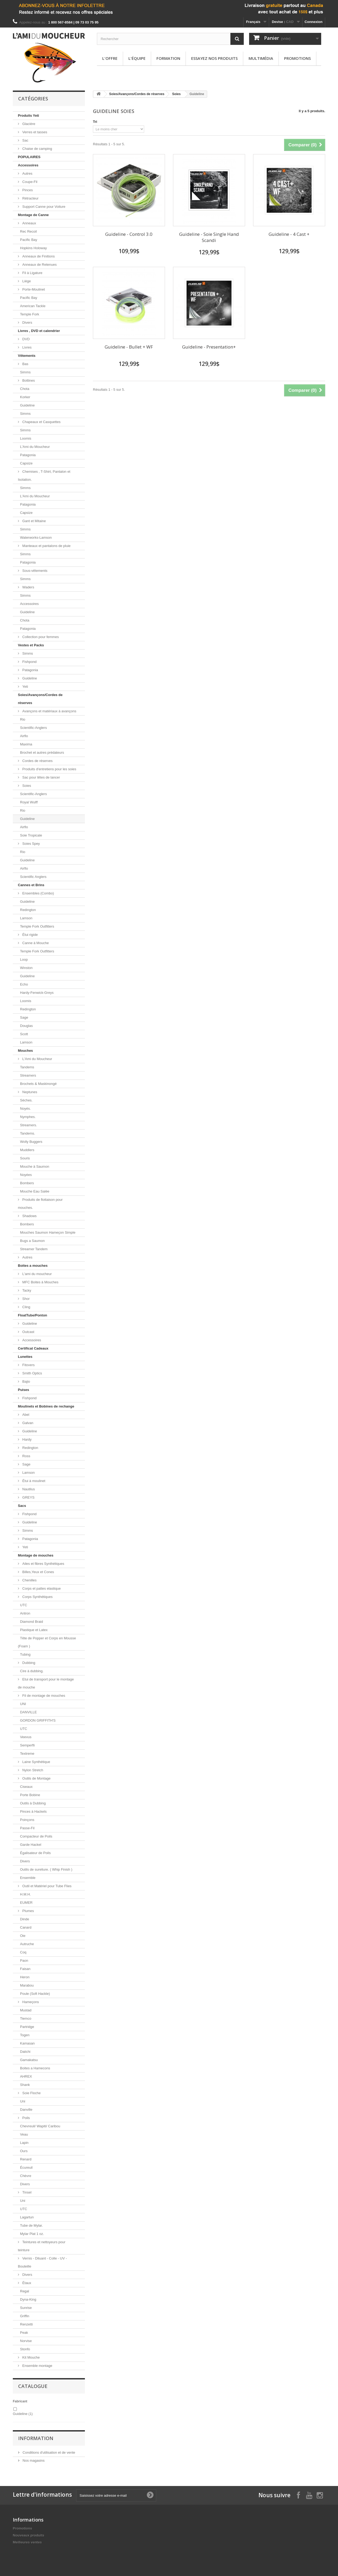 This screenshot has width=338, height=2576. Describe the element at coordinates (22, 719) in the screenshot. I see `Rio` at that location.